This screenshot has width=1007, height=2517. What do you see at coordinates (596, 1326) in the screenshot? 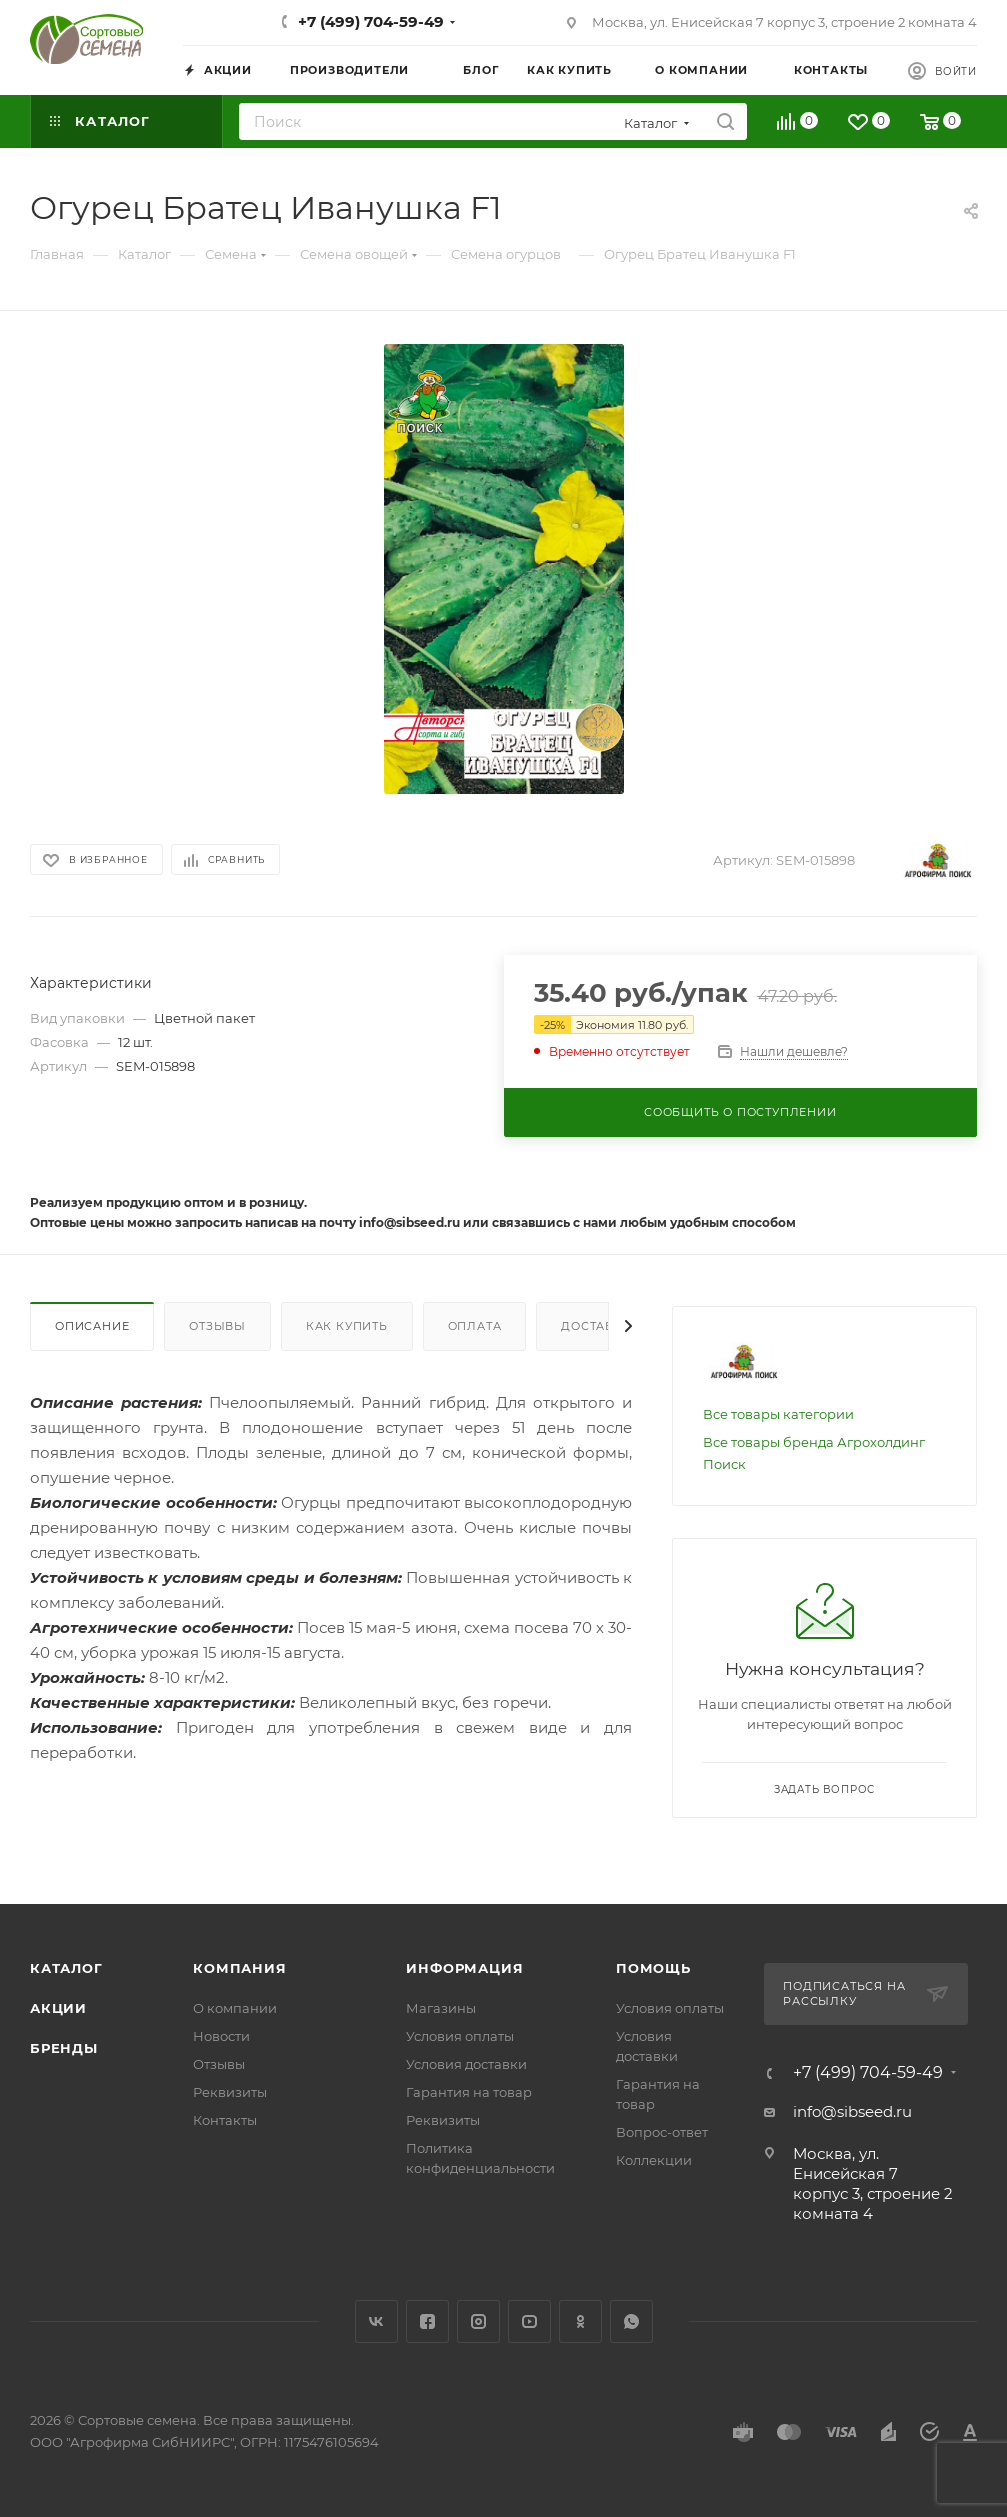
I see `Доставка` at bounding box center [596, 1326].